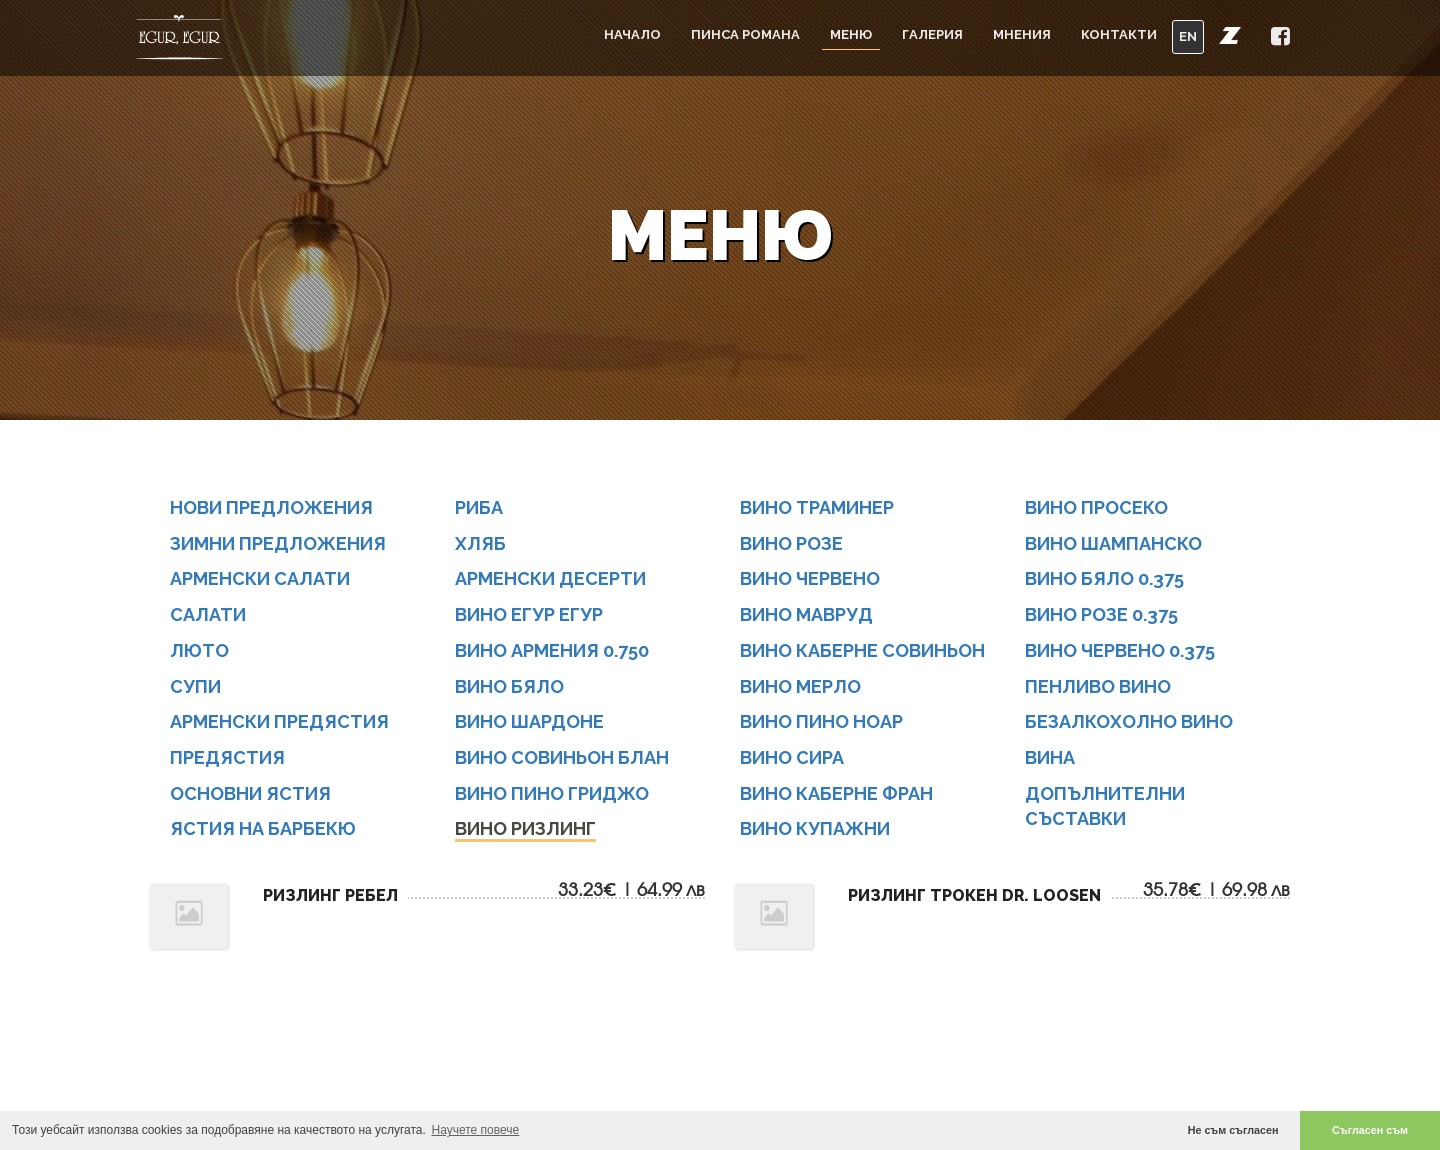  What do you see at coordinates (1113, 543) in the screenshot?
I see `Вино ШАМПАНСКО` at bounding box center [1113, 543].